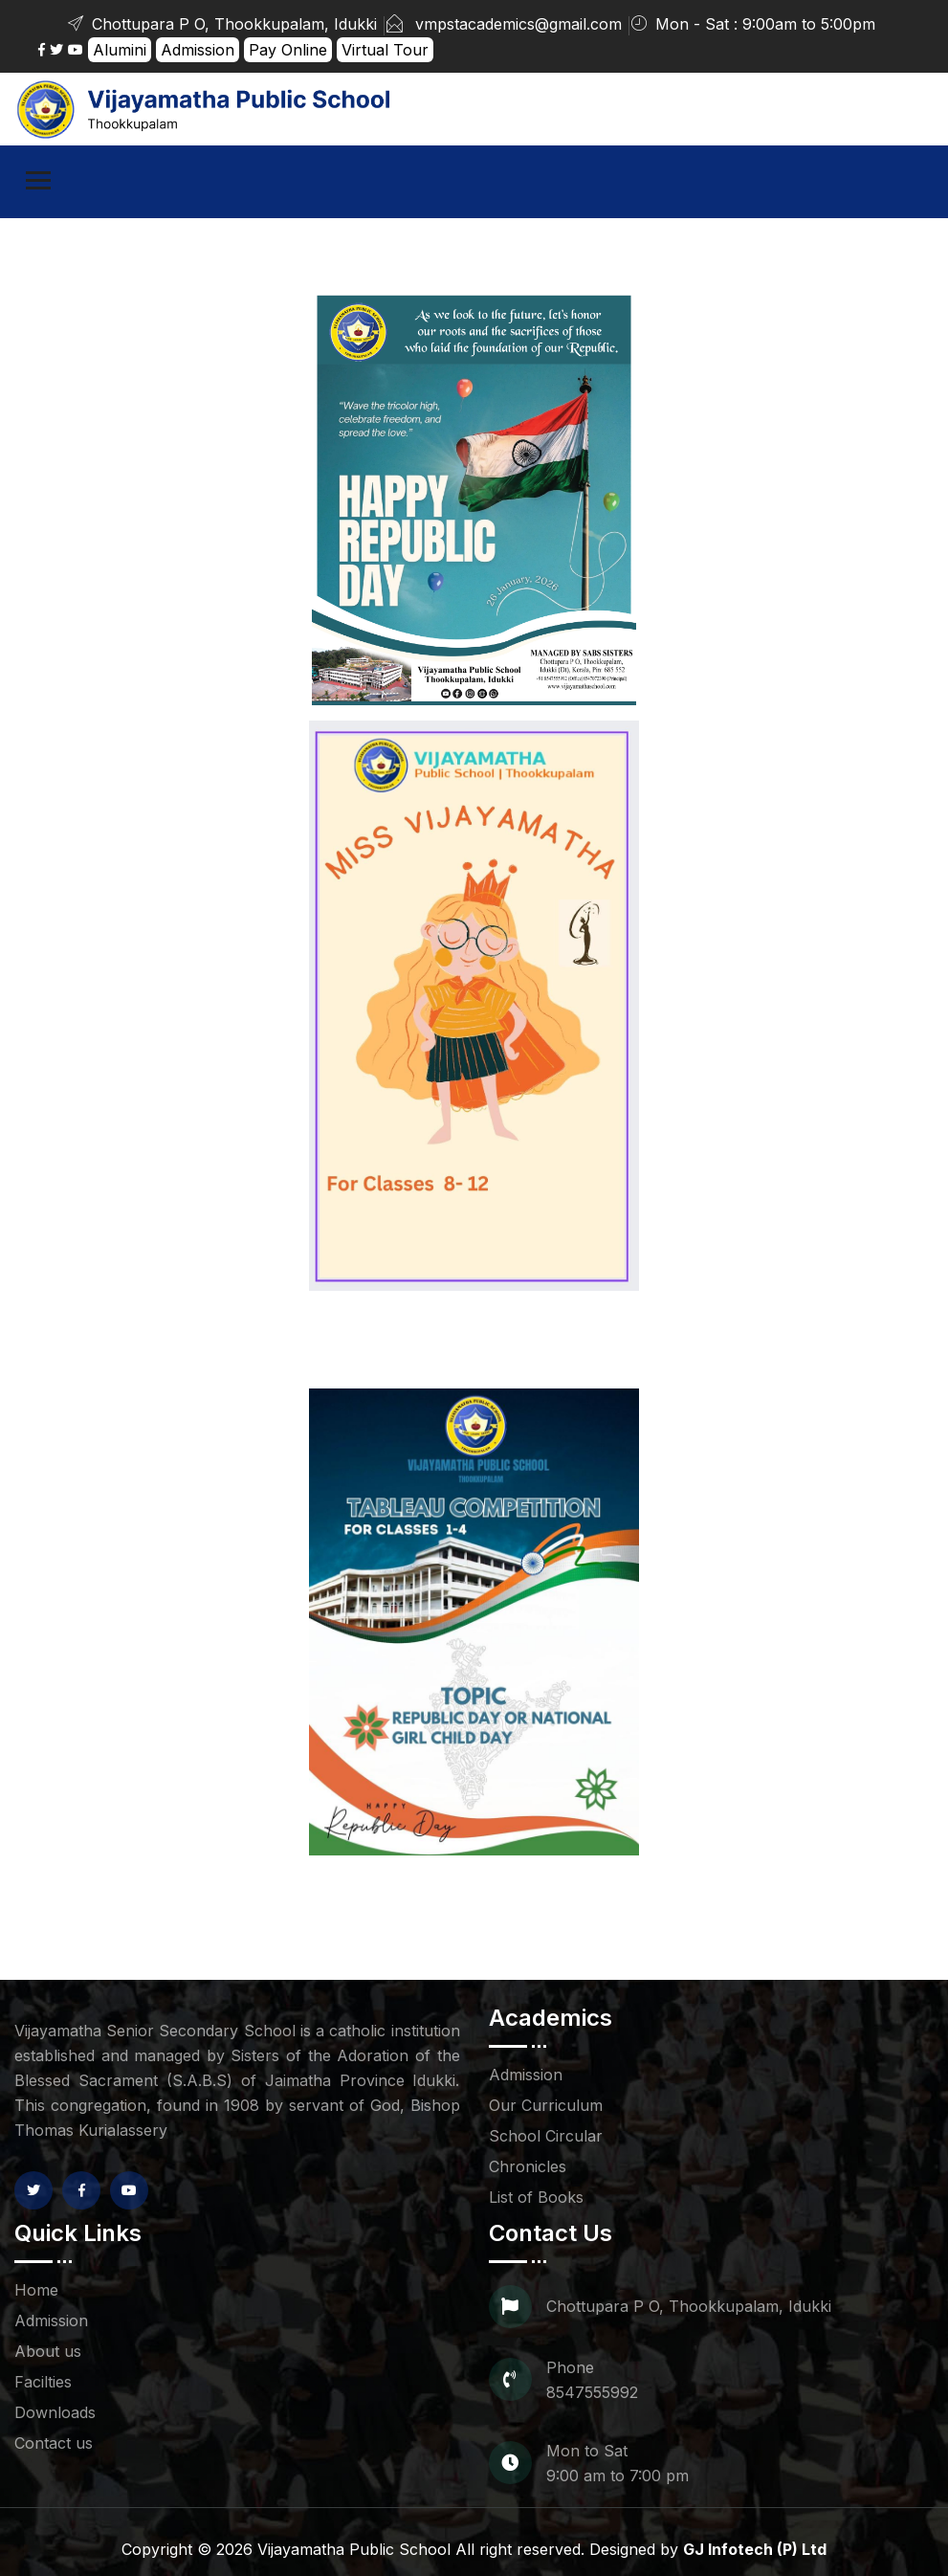 This screenshot has width=948, height=2576. I want to click on Facilties, so click(43, 2381).